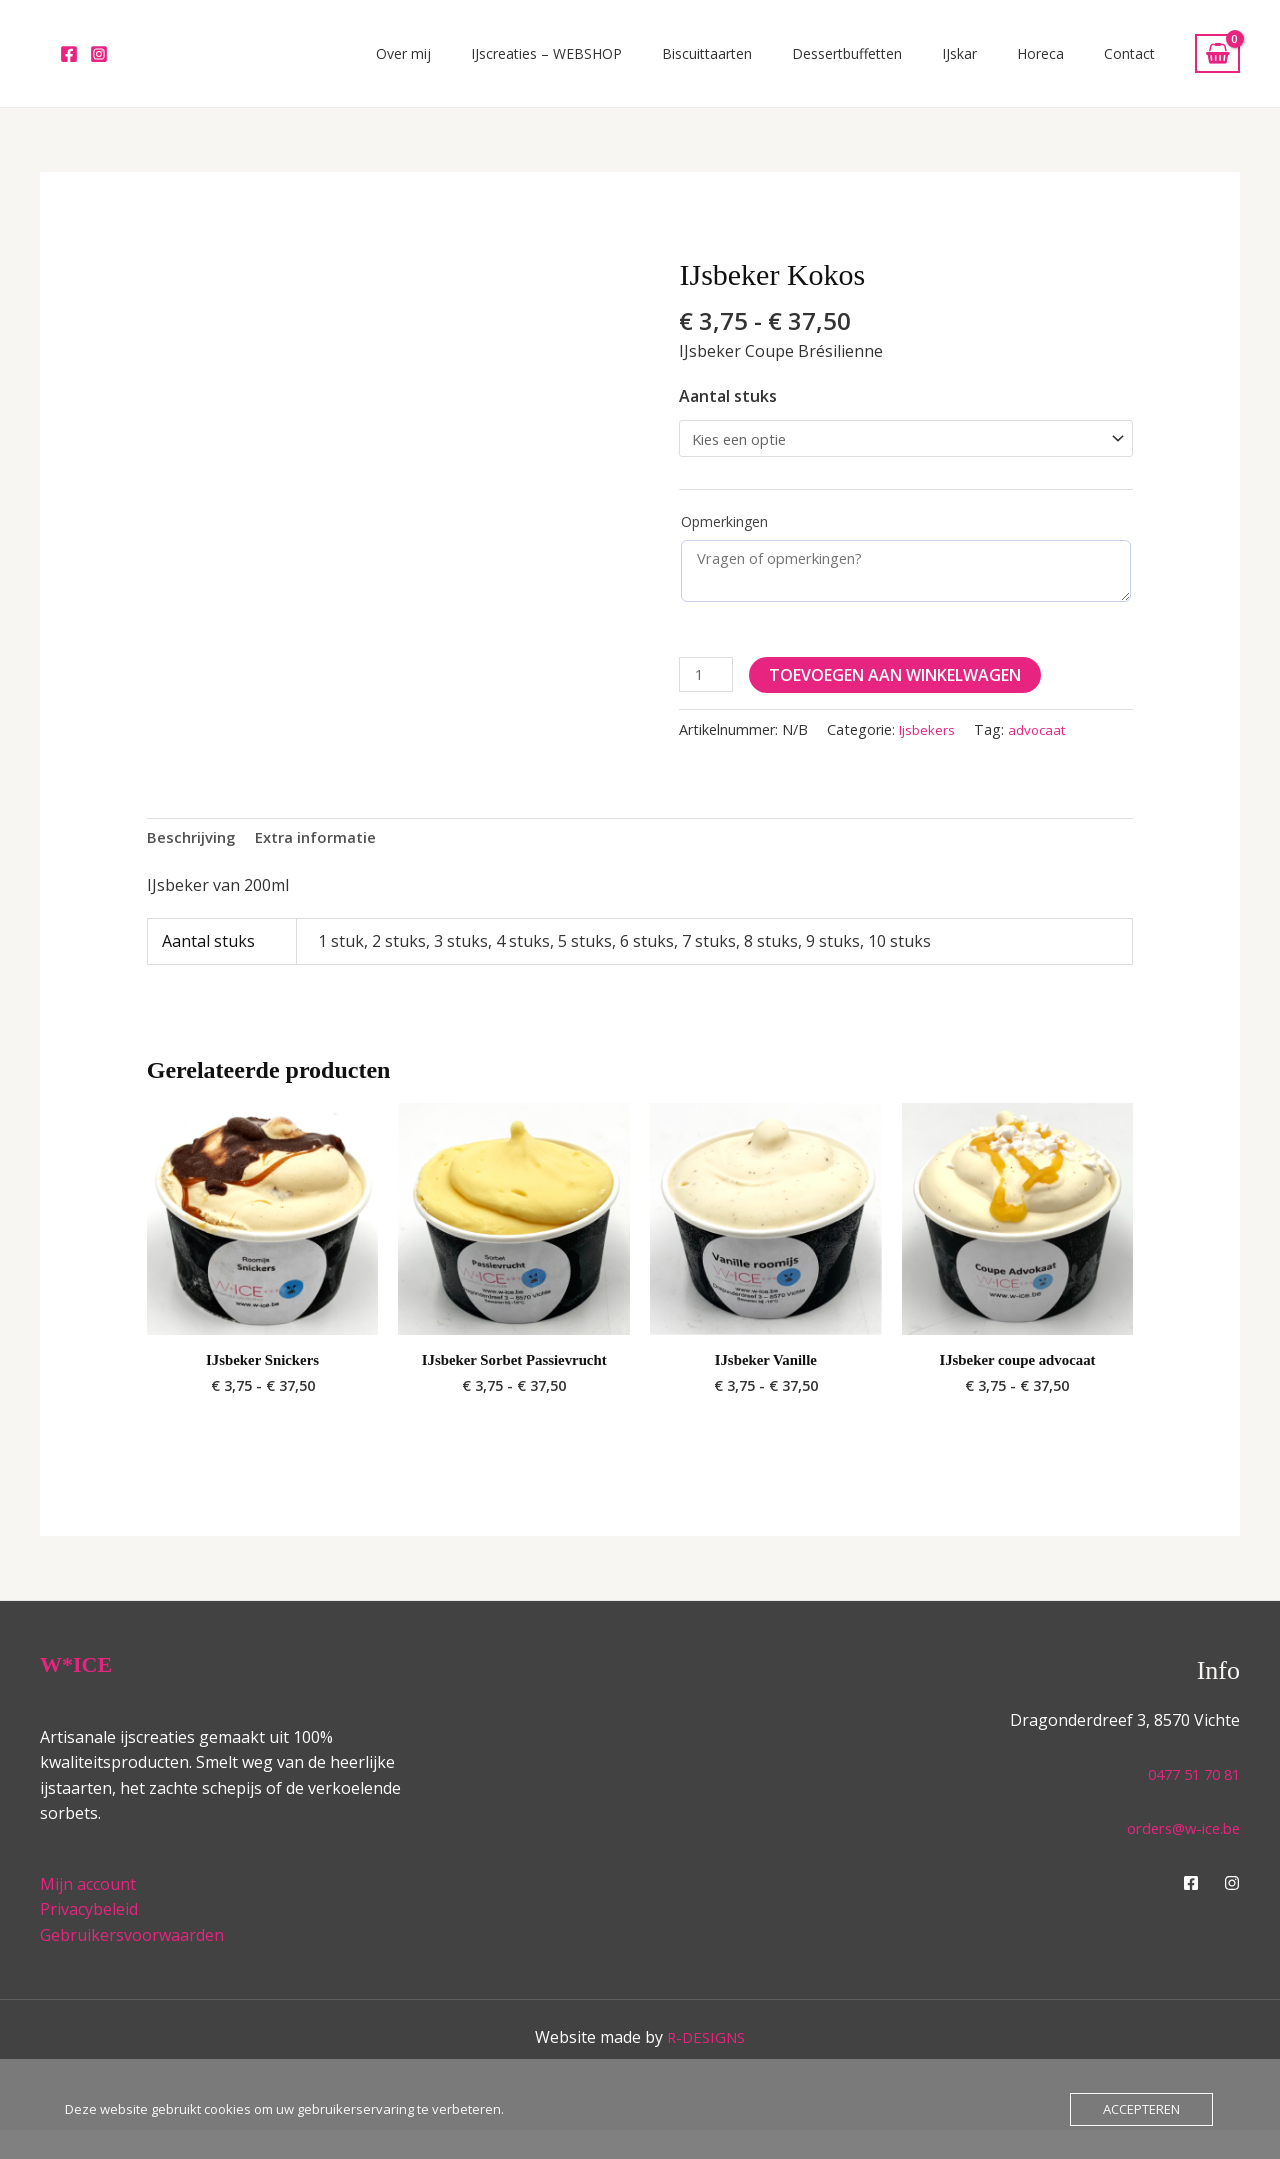  Describe the element at coordinates (69, 64) in the screenshot. I see `[Facebook]` at that location.